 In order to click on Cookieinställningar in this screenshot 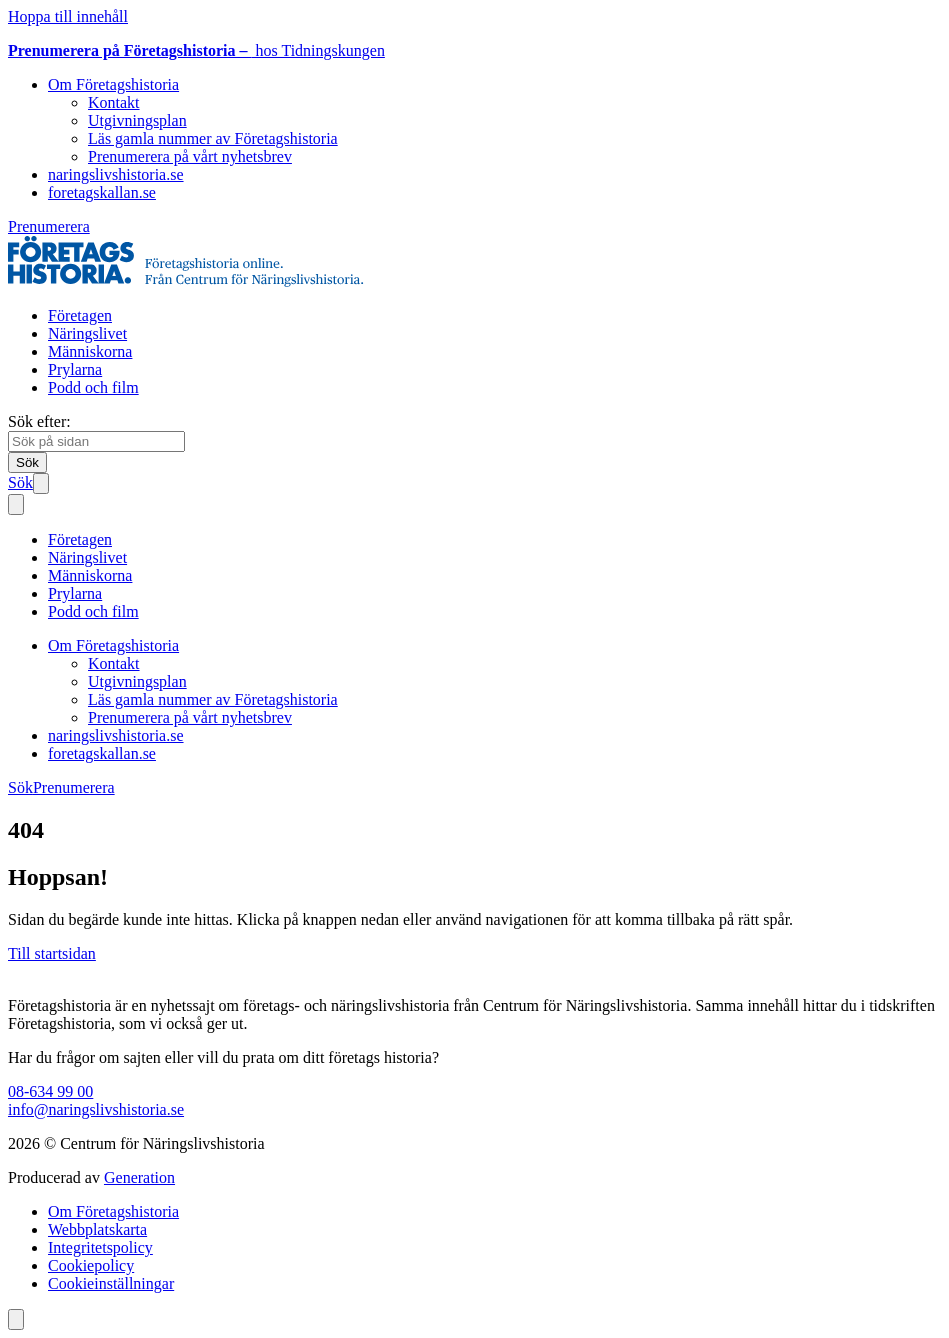, I will do `click(111, 1283)`.